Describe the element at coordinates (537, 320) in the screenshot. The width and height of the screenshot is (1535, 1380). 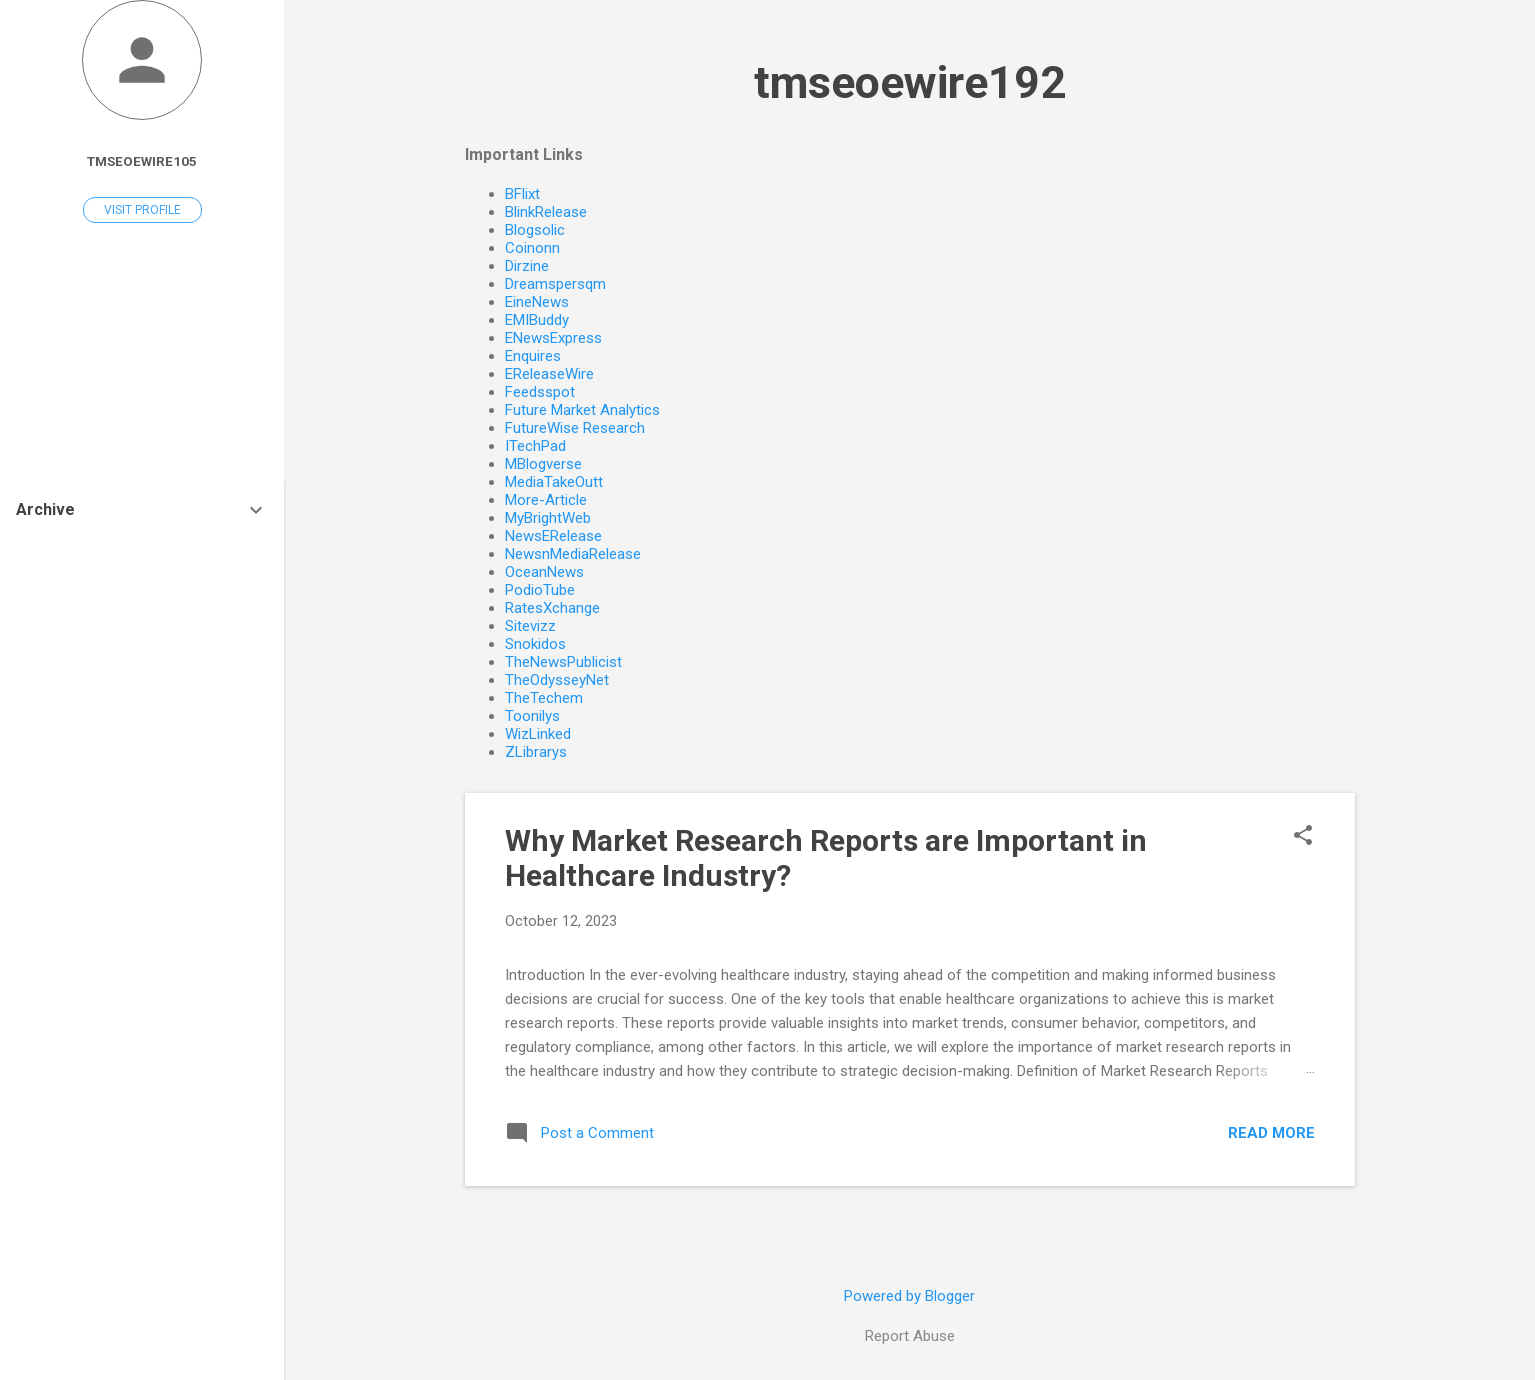
I see `EMIBuddy` at that location.